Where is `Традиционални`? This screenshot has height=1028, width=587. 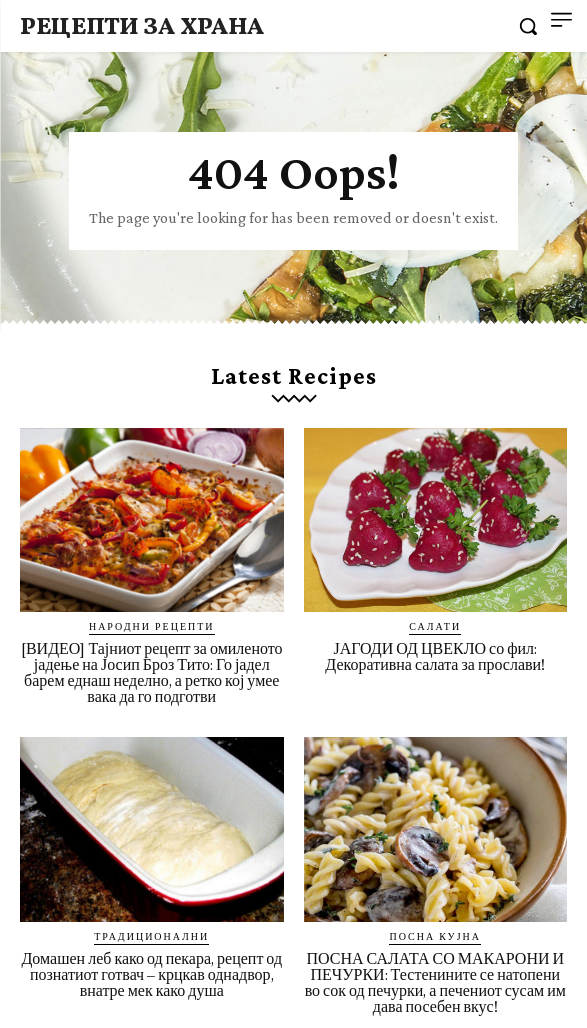 Традиционални is located at coordinates (151, 936).